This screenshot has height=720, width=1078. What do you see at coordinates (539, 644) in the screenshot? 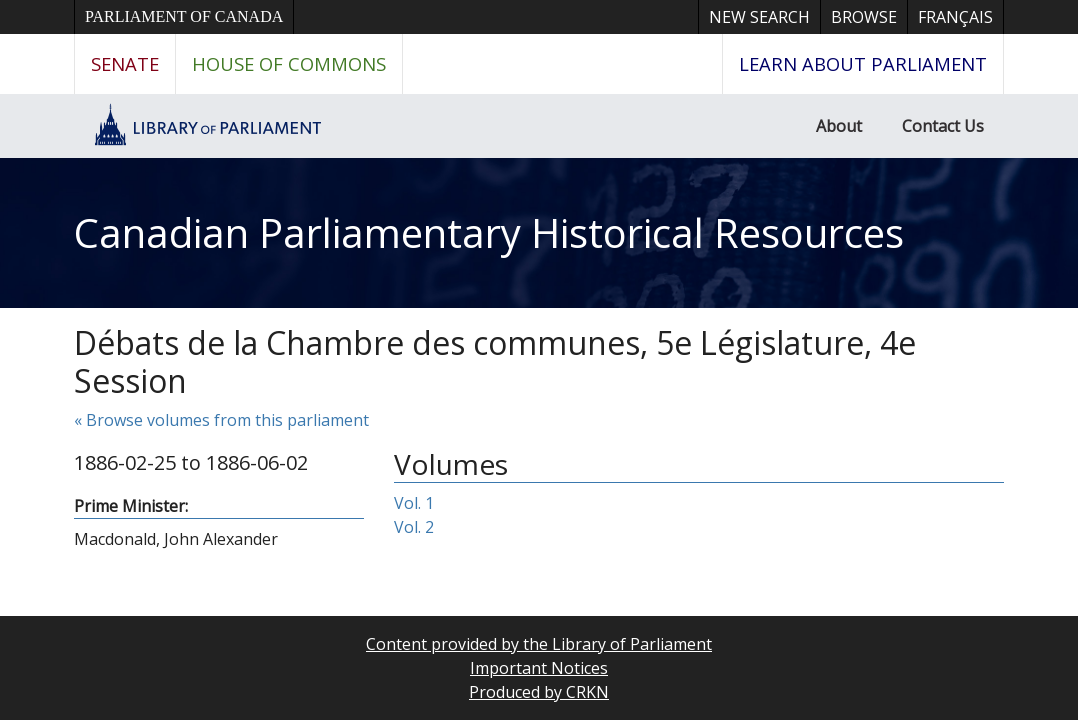
I see `Content provided by the Library of Parliament` at bounding box center [539, 644].